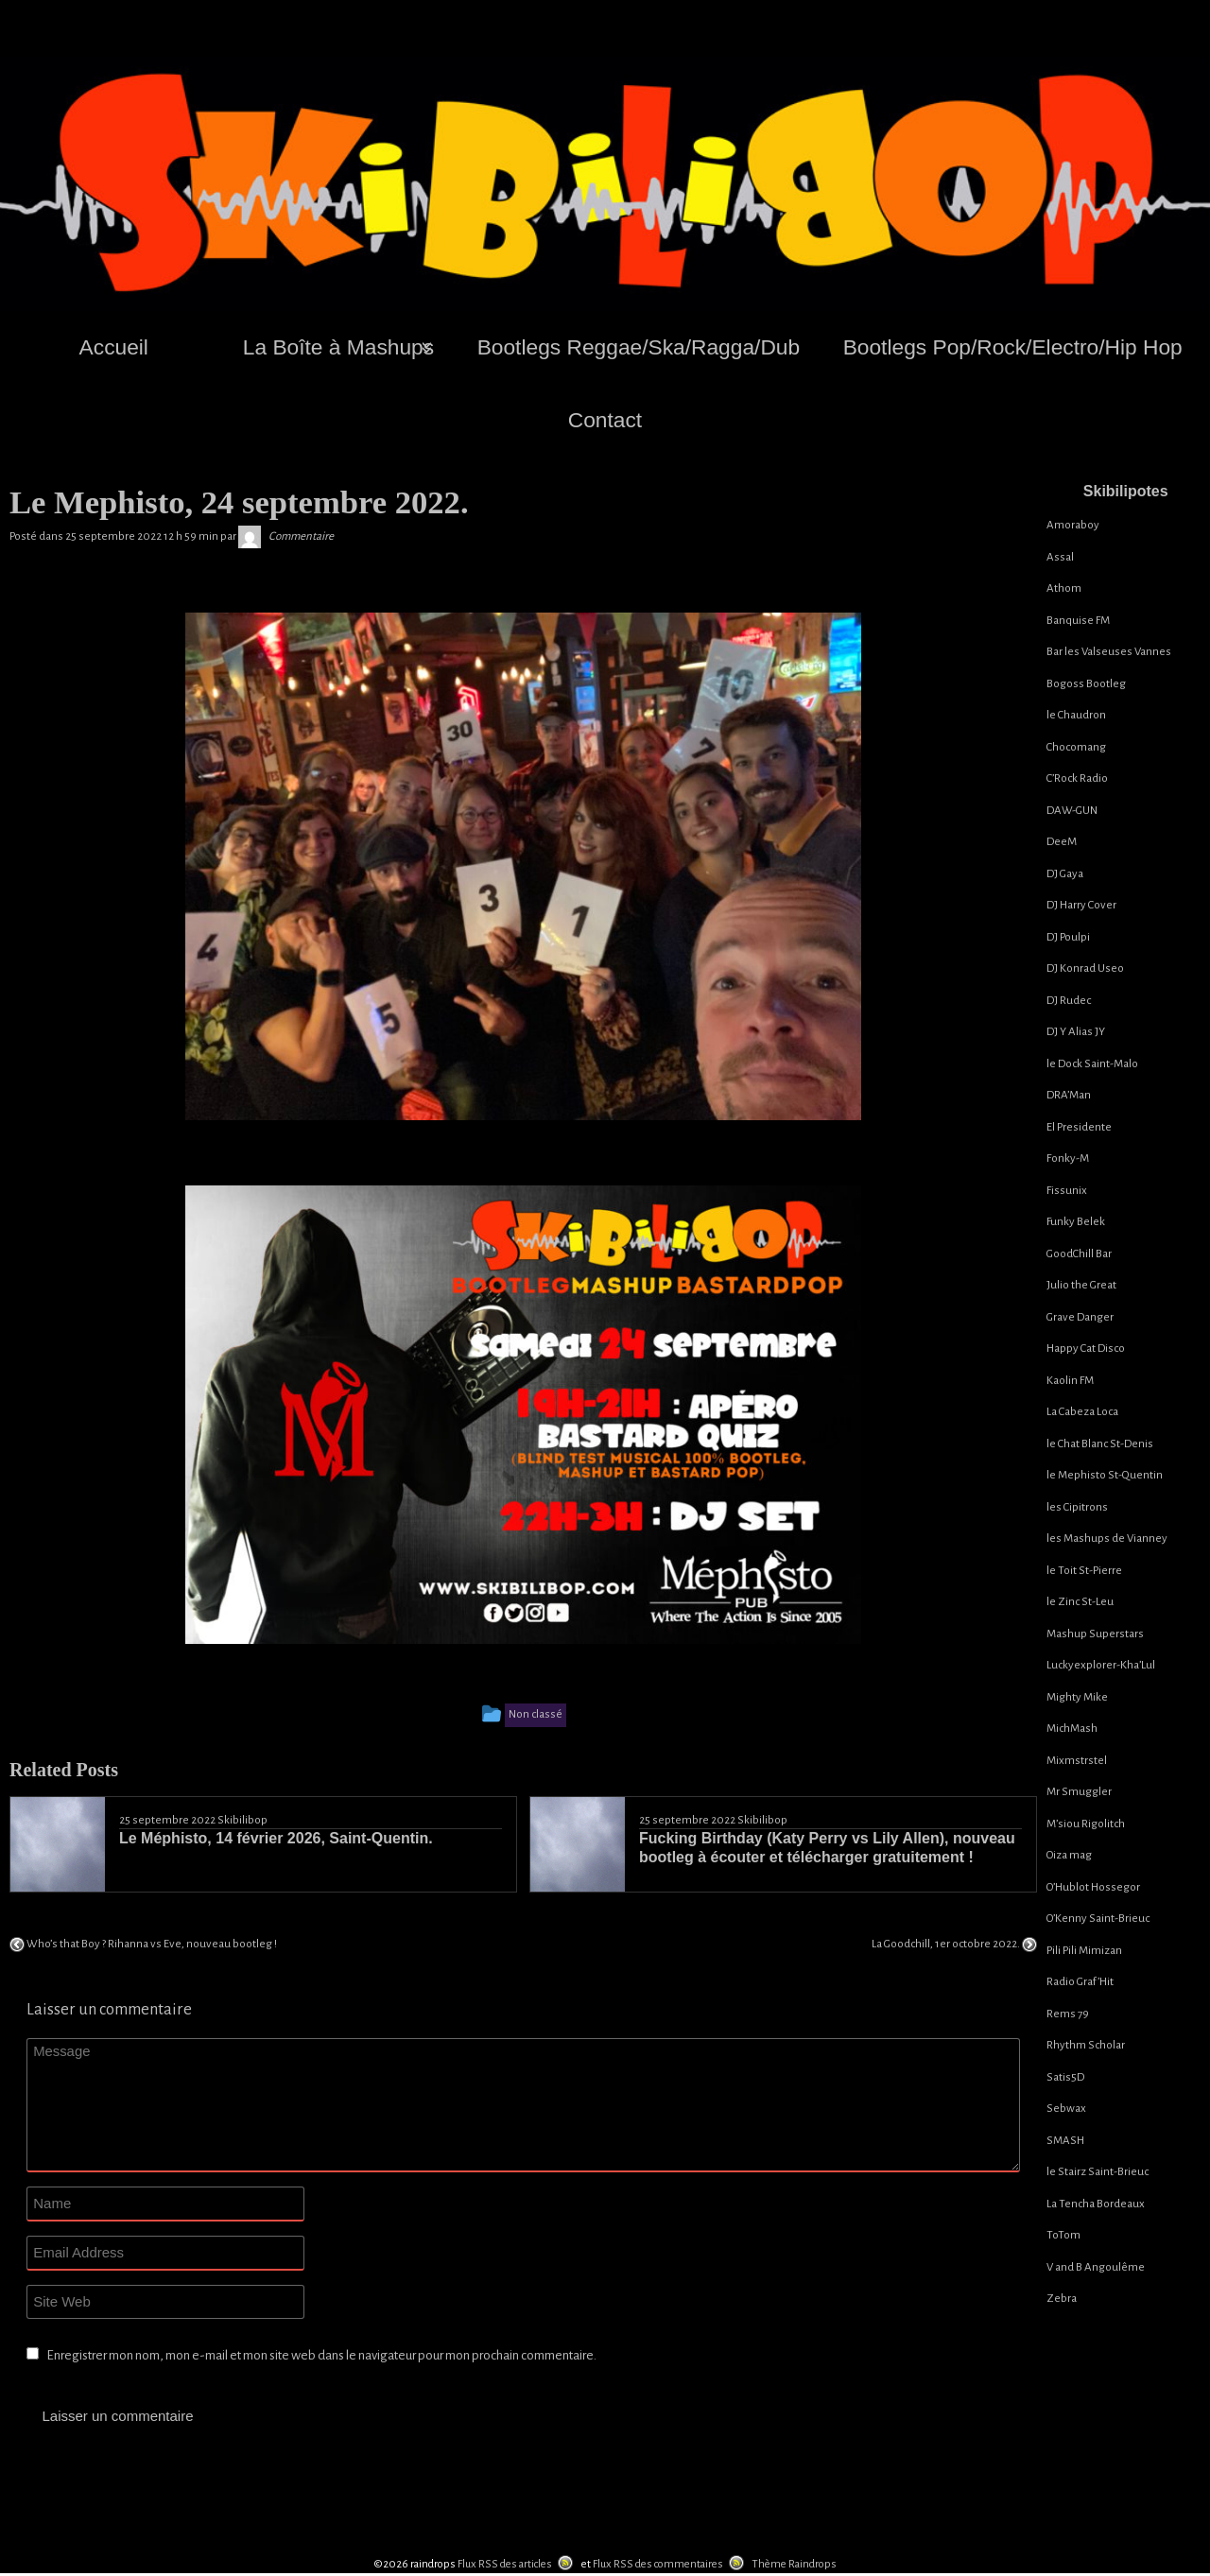 Image resolution: width=1210 pixels, height=2576 pixels. Describe the element at coordinates (1066, 1190) in the screenshot. I see `Fissunix` at that location.